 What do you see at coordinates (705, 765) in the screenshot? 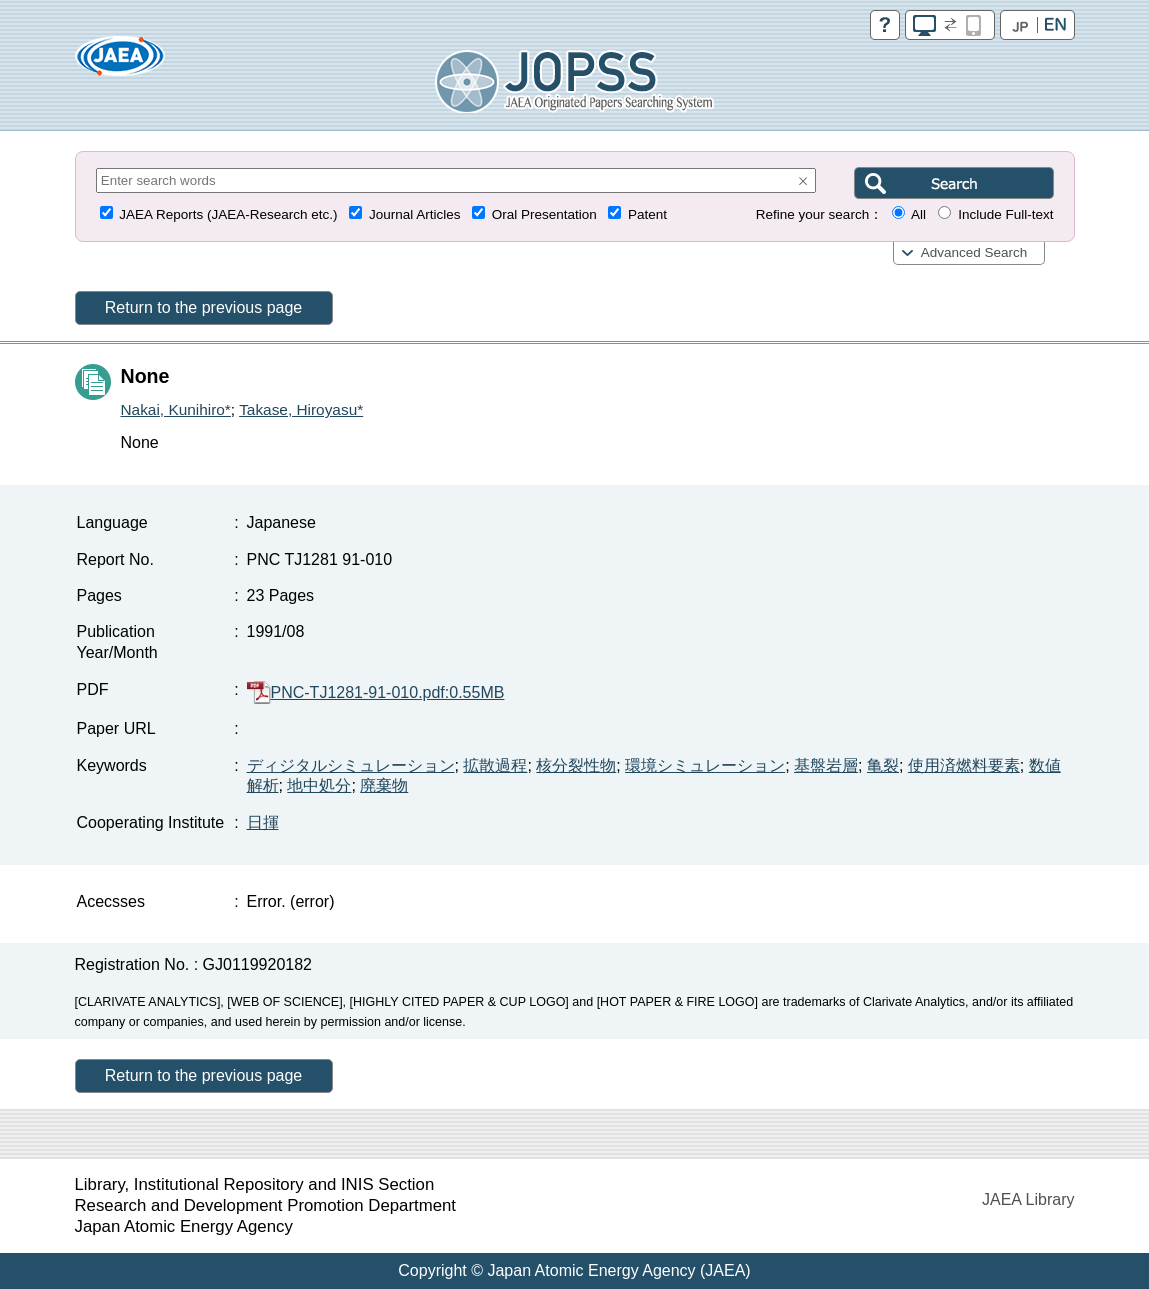
I see `環境シミュレーション` at bounding box center [705, 765].